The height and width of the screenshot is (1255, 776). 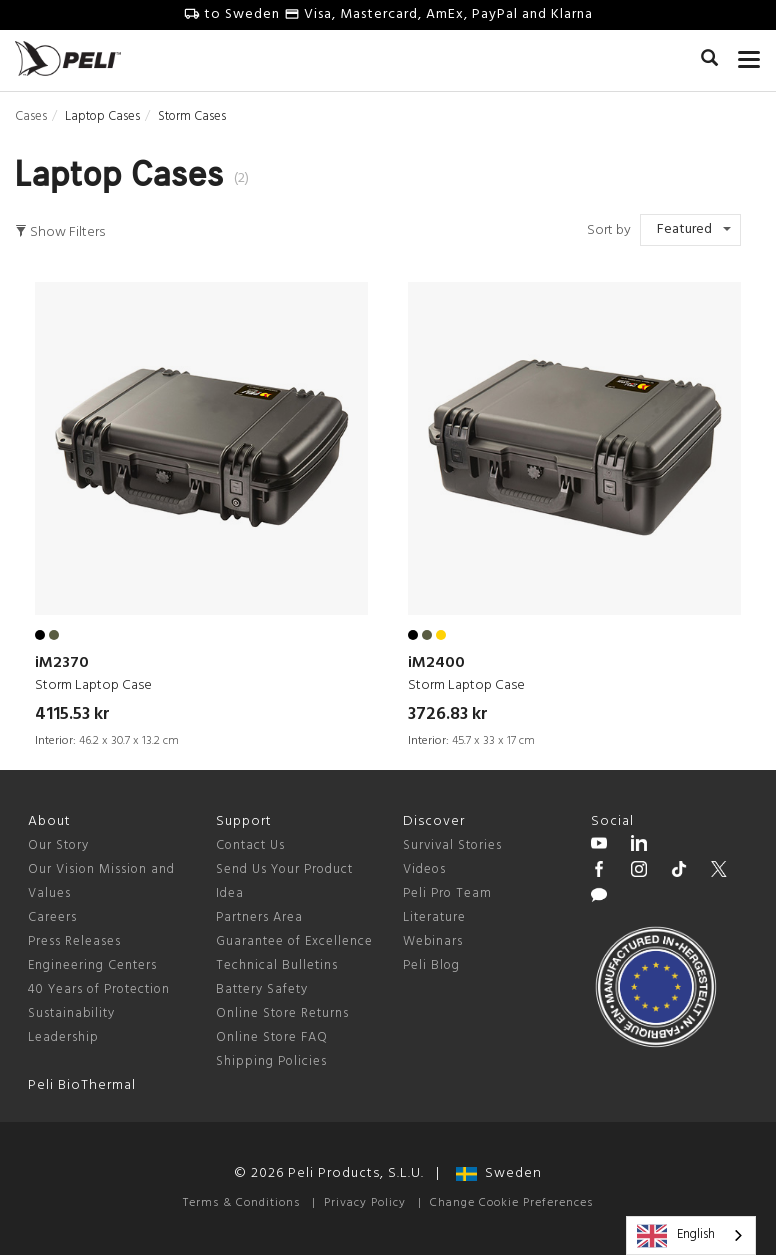 I want to click on Technical Bulletins, so click(x=277, y=965).